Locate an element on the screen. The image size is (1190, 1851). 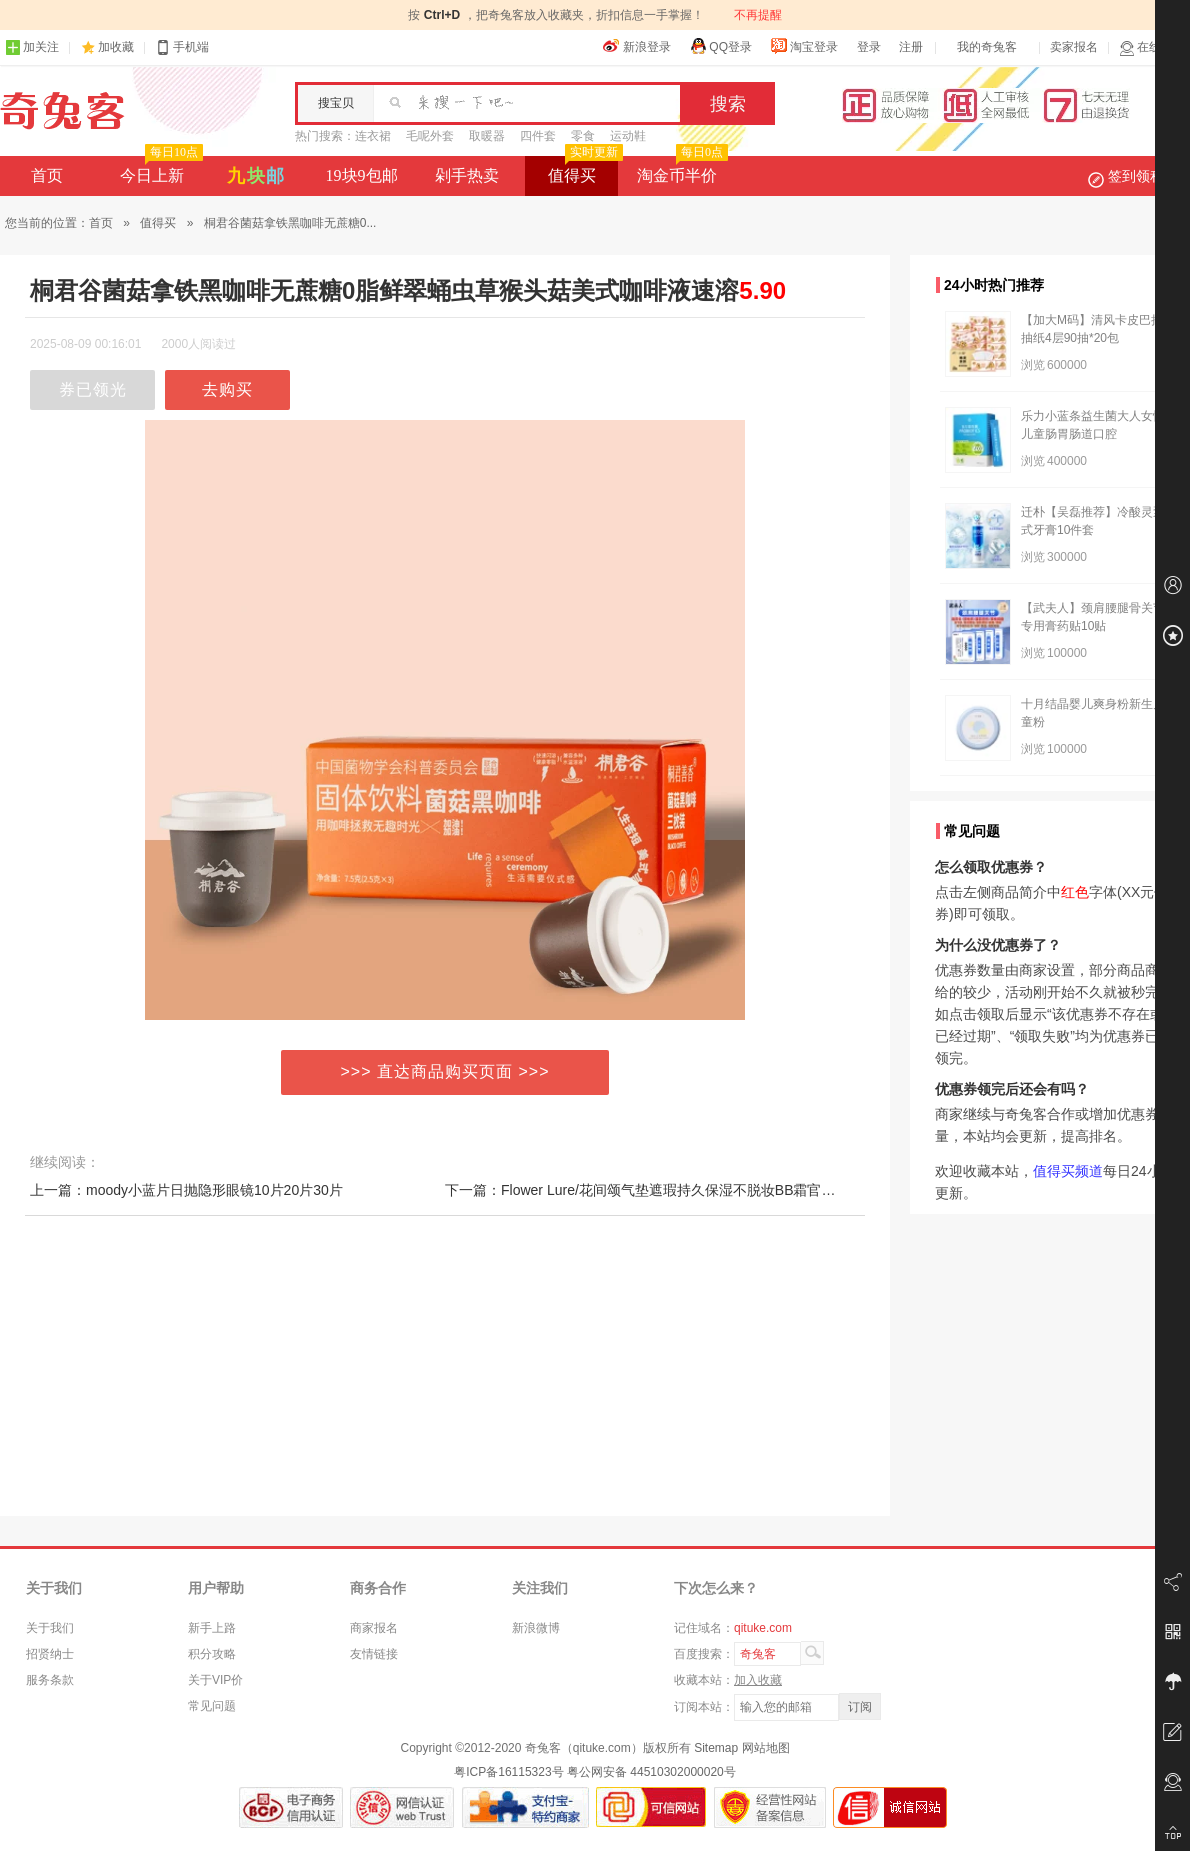
加收藏 is located at coordinates (116, 47).